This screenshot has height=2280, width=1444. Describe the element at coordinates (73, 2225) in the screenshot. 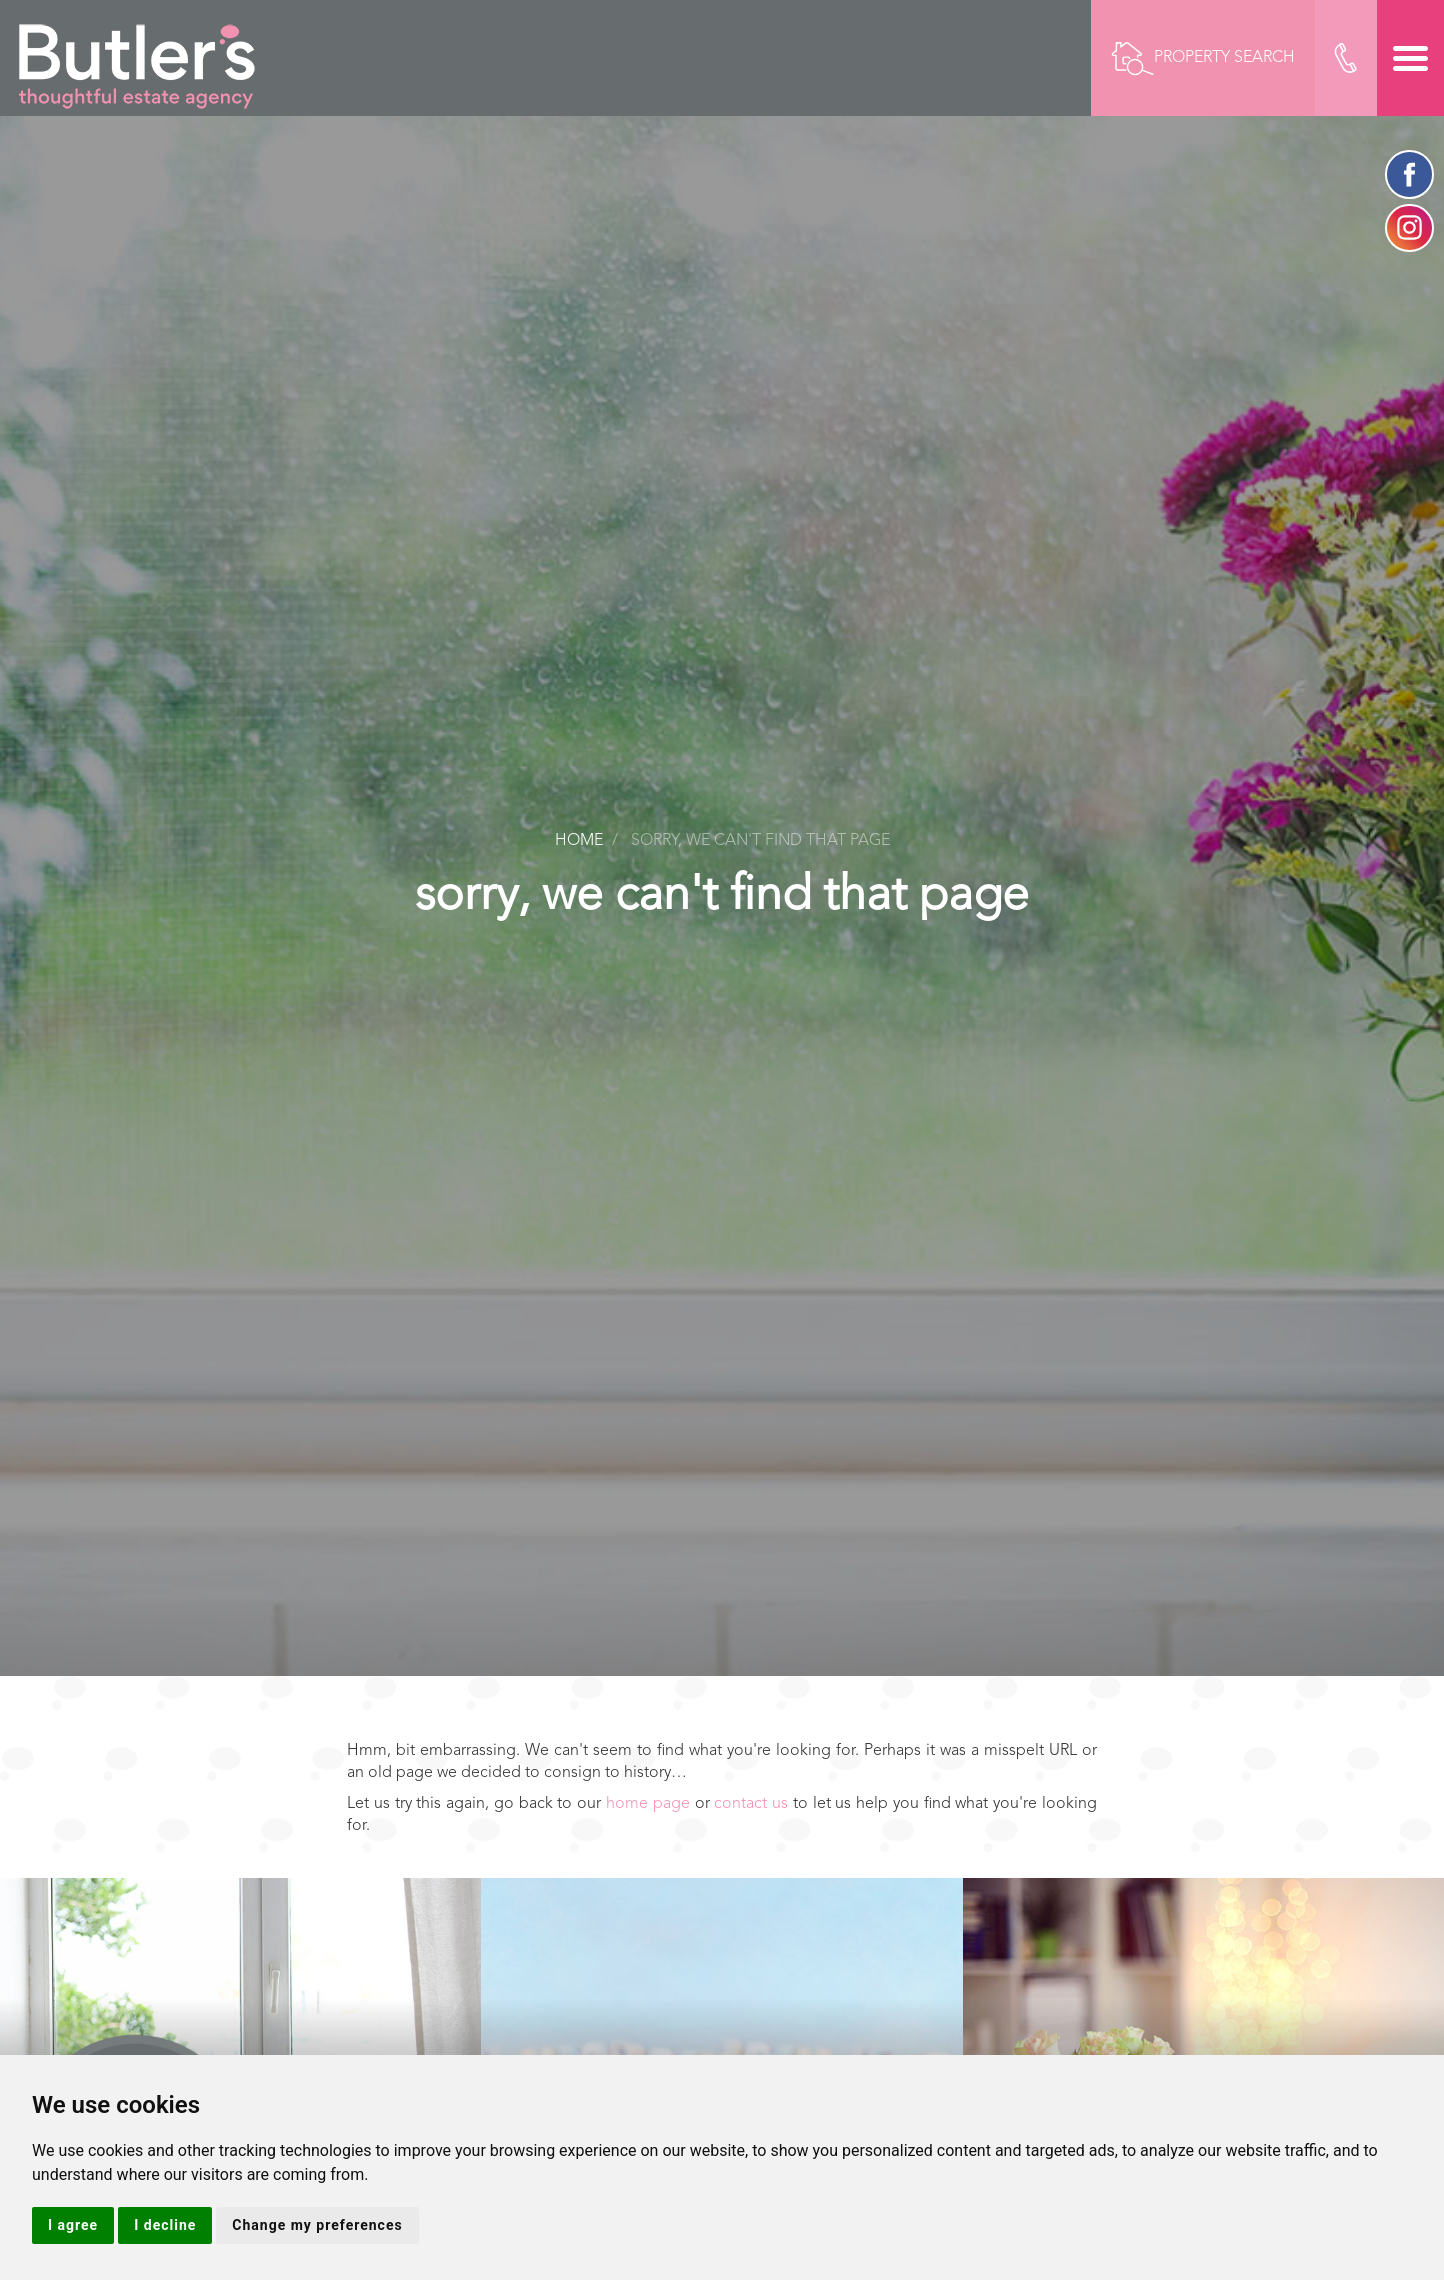

I see `I agree [button]` at that location.